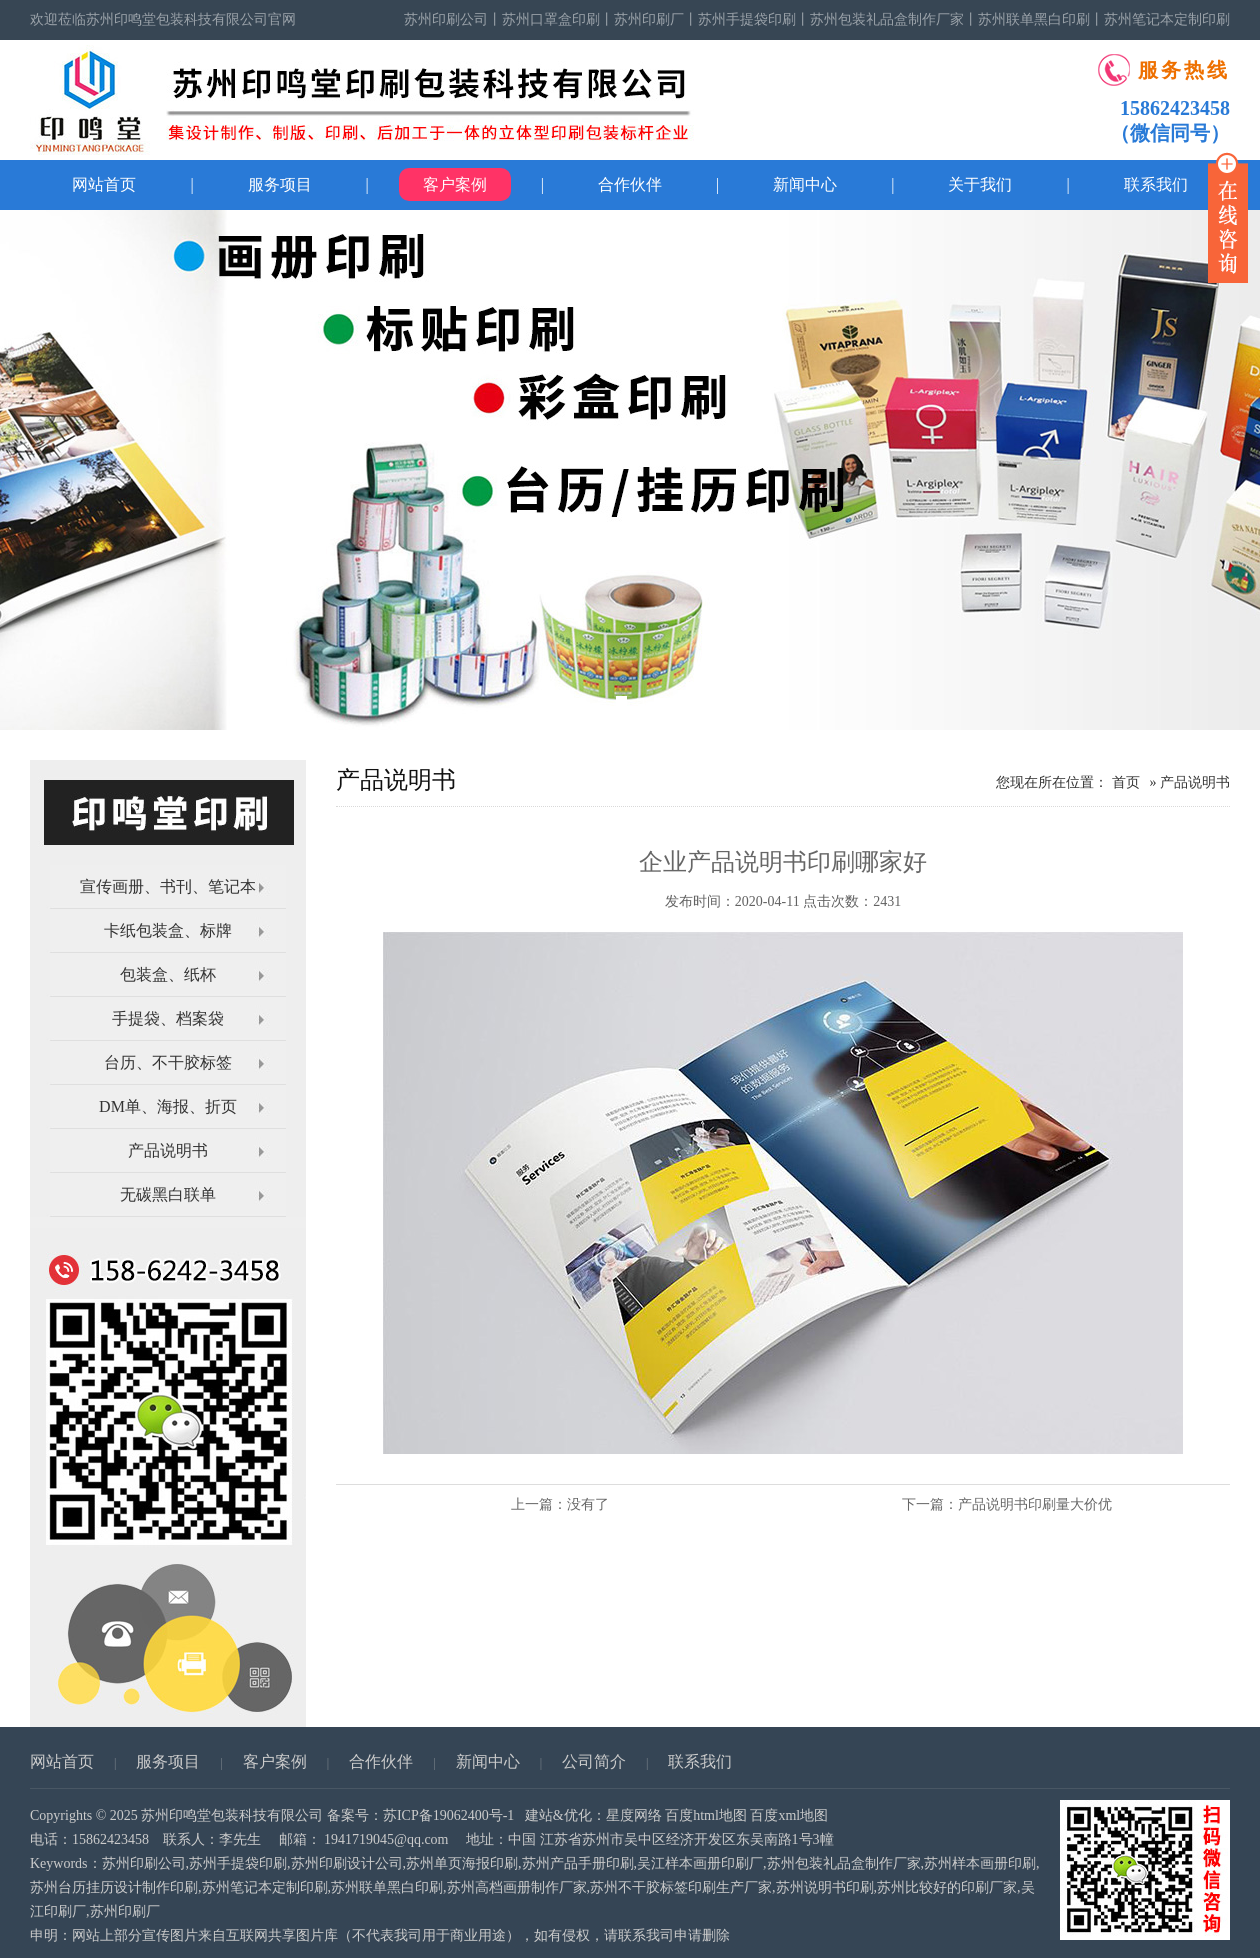  Describe the element at coordinates (280, 184) in the screenshot. I see `服务项目` at that location.